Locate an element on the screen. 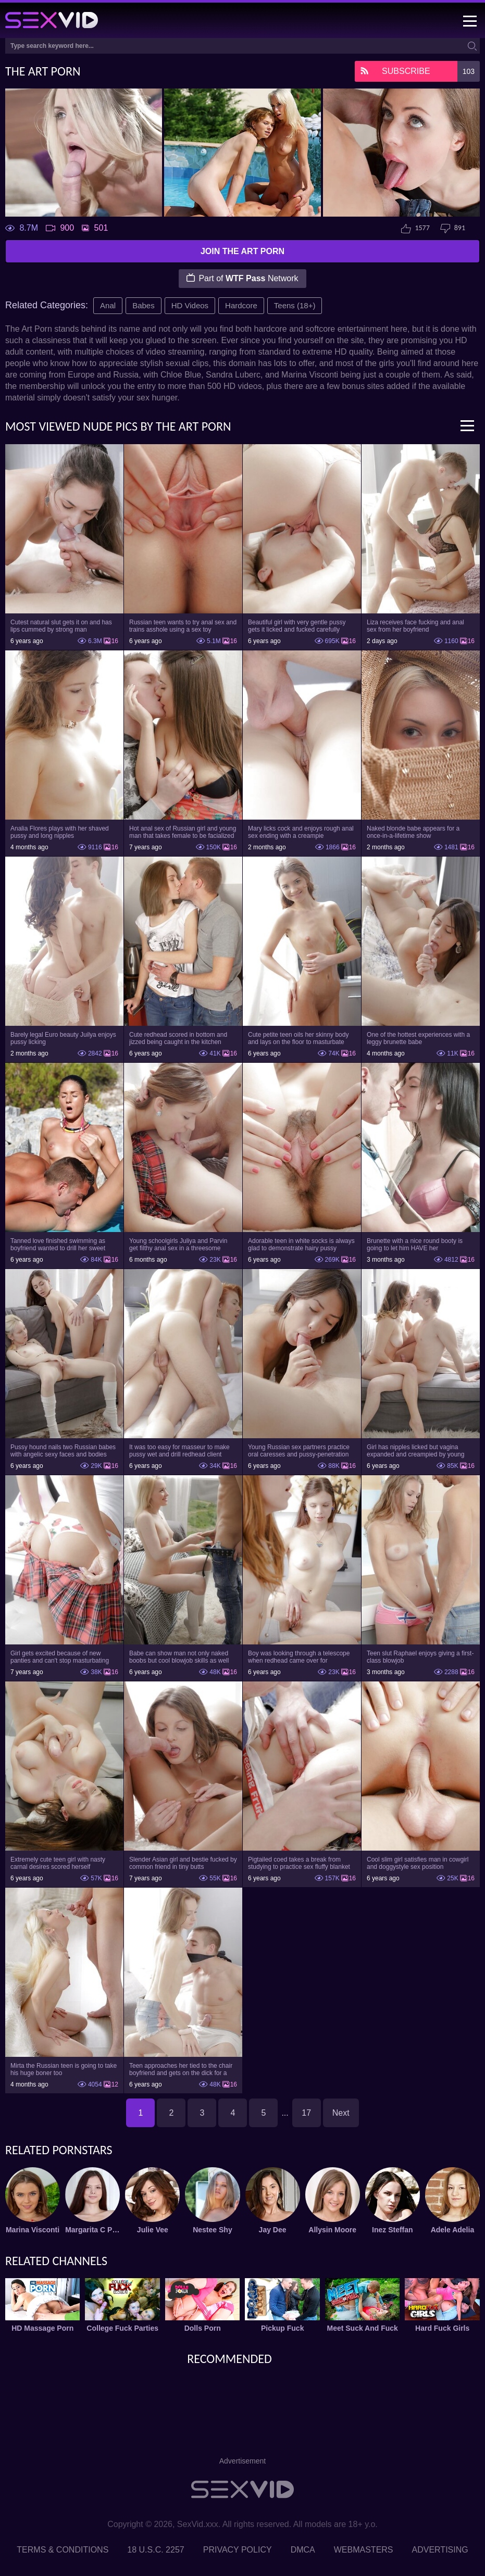 The width and height of the screenshot is (485, 2576). Adorable teen in white socks is always glad to demonstrate hairy pussy is located at coordinates (301, 1244).